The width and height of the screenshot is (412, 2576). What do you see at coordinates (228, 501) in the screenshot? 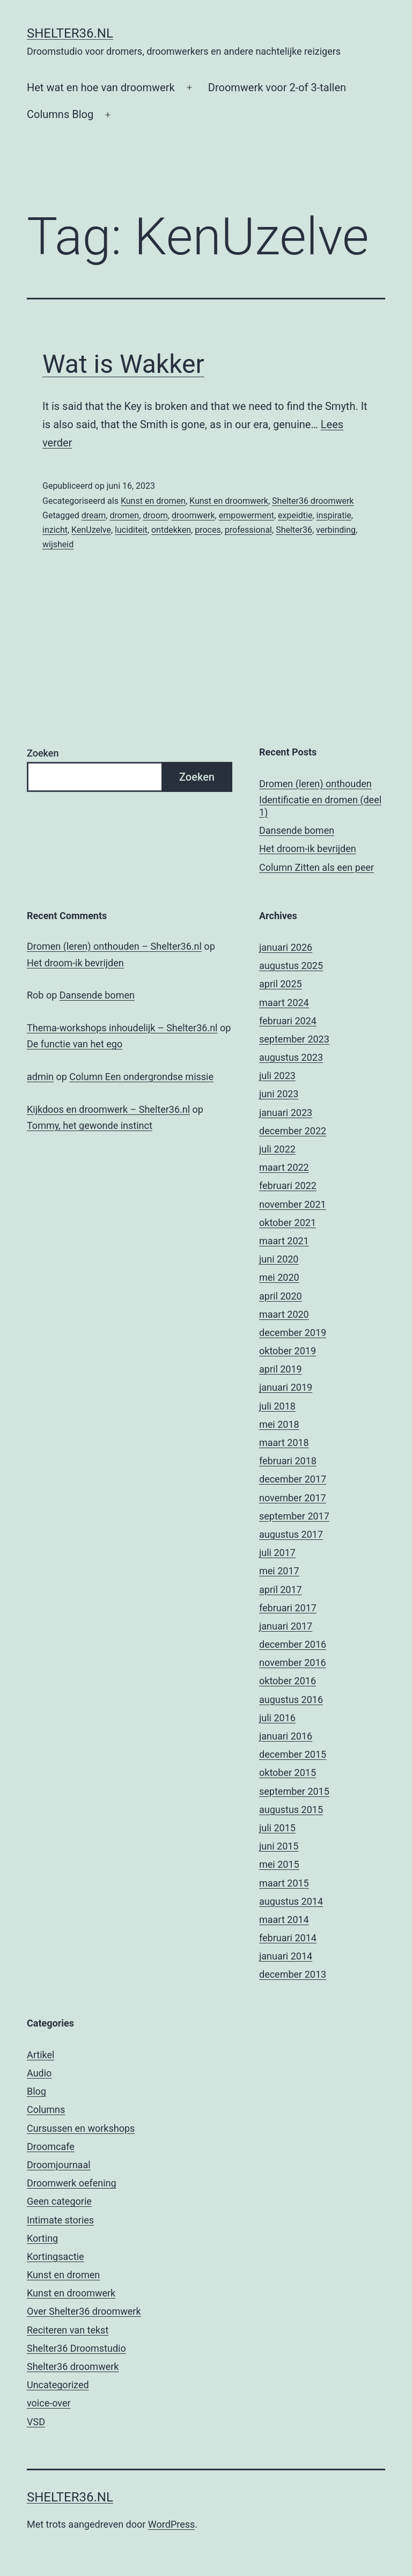
I see `Kunst en droomwerk` at bounding box center [228, 501].